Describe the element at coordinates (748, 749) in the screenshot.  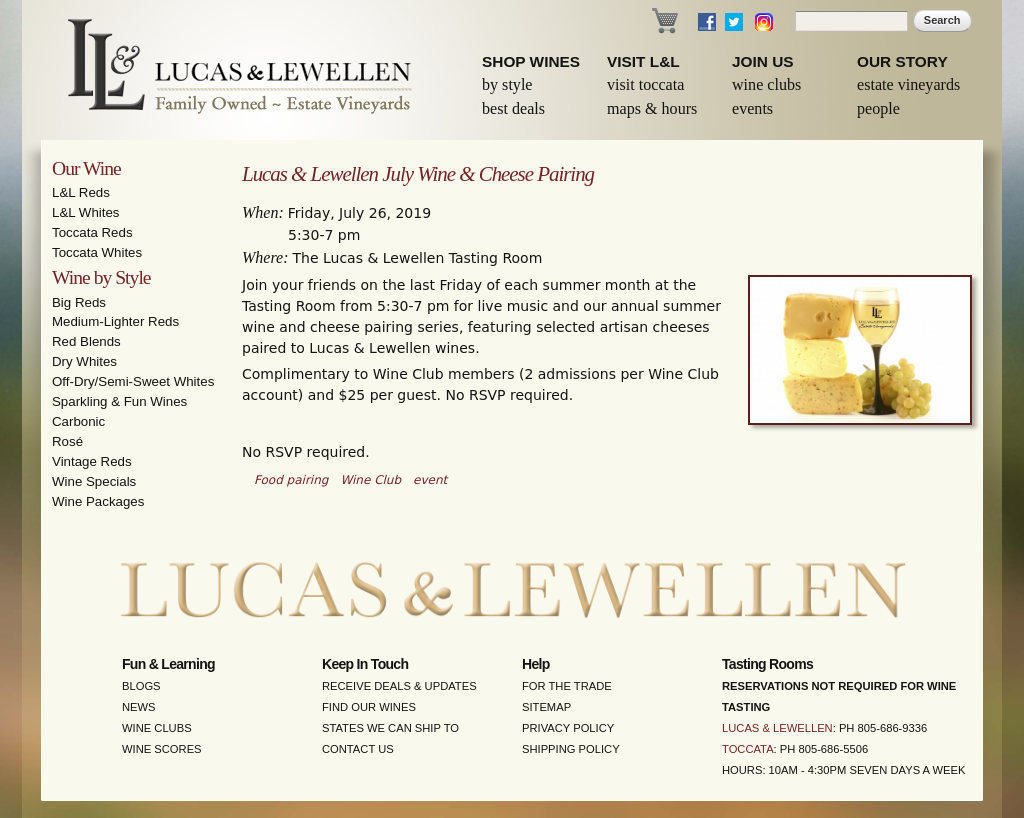
I see `Toccata` at that location.